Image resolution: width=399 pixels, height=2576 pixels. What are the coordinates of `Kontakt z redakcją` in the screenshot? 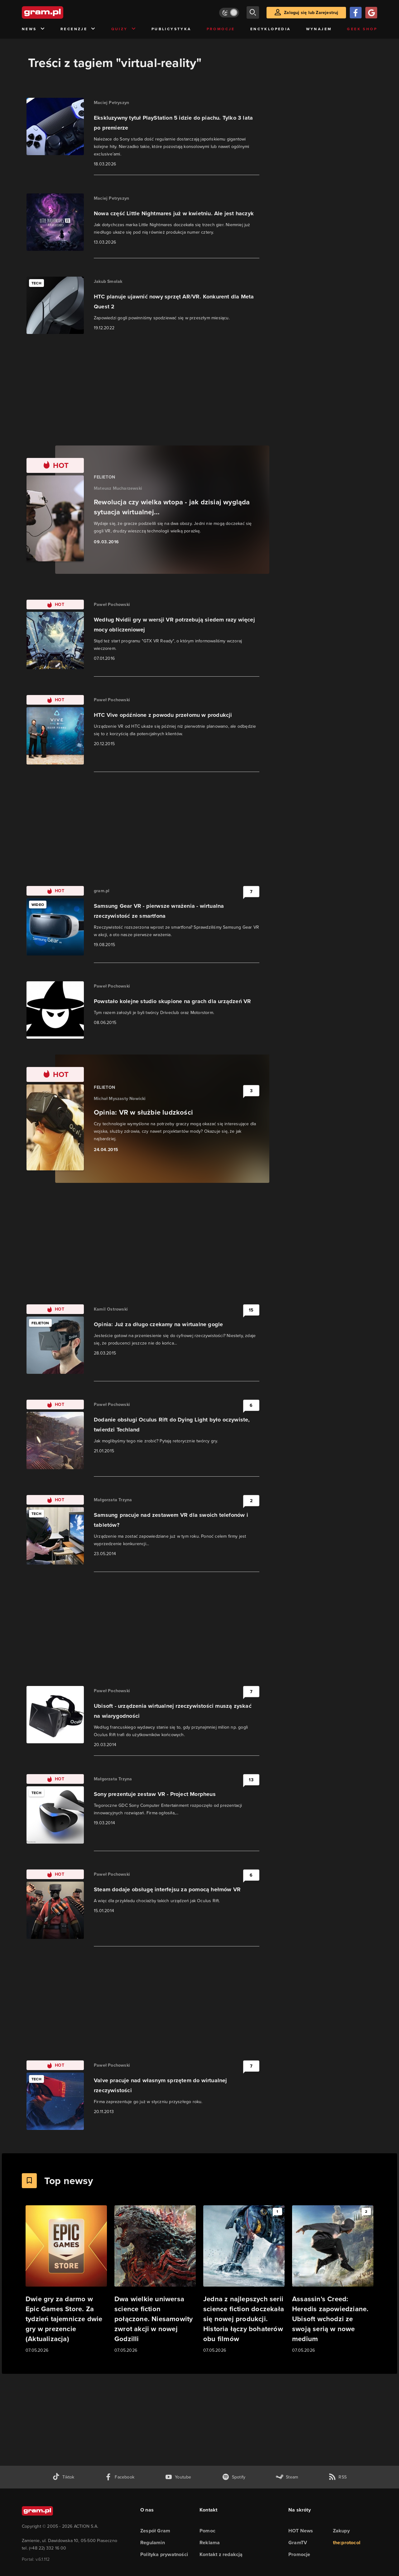 It's located at (221, 2554).